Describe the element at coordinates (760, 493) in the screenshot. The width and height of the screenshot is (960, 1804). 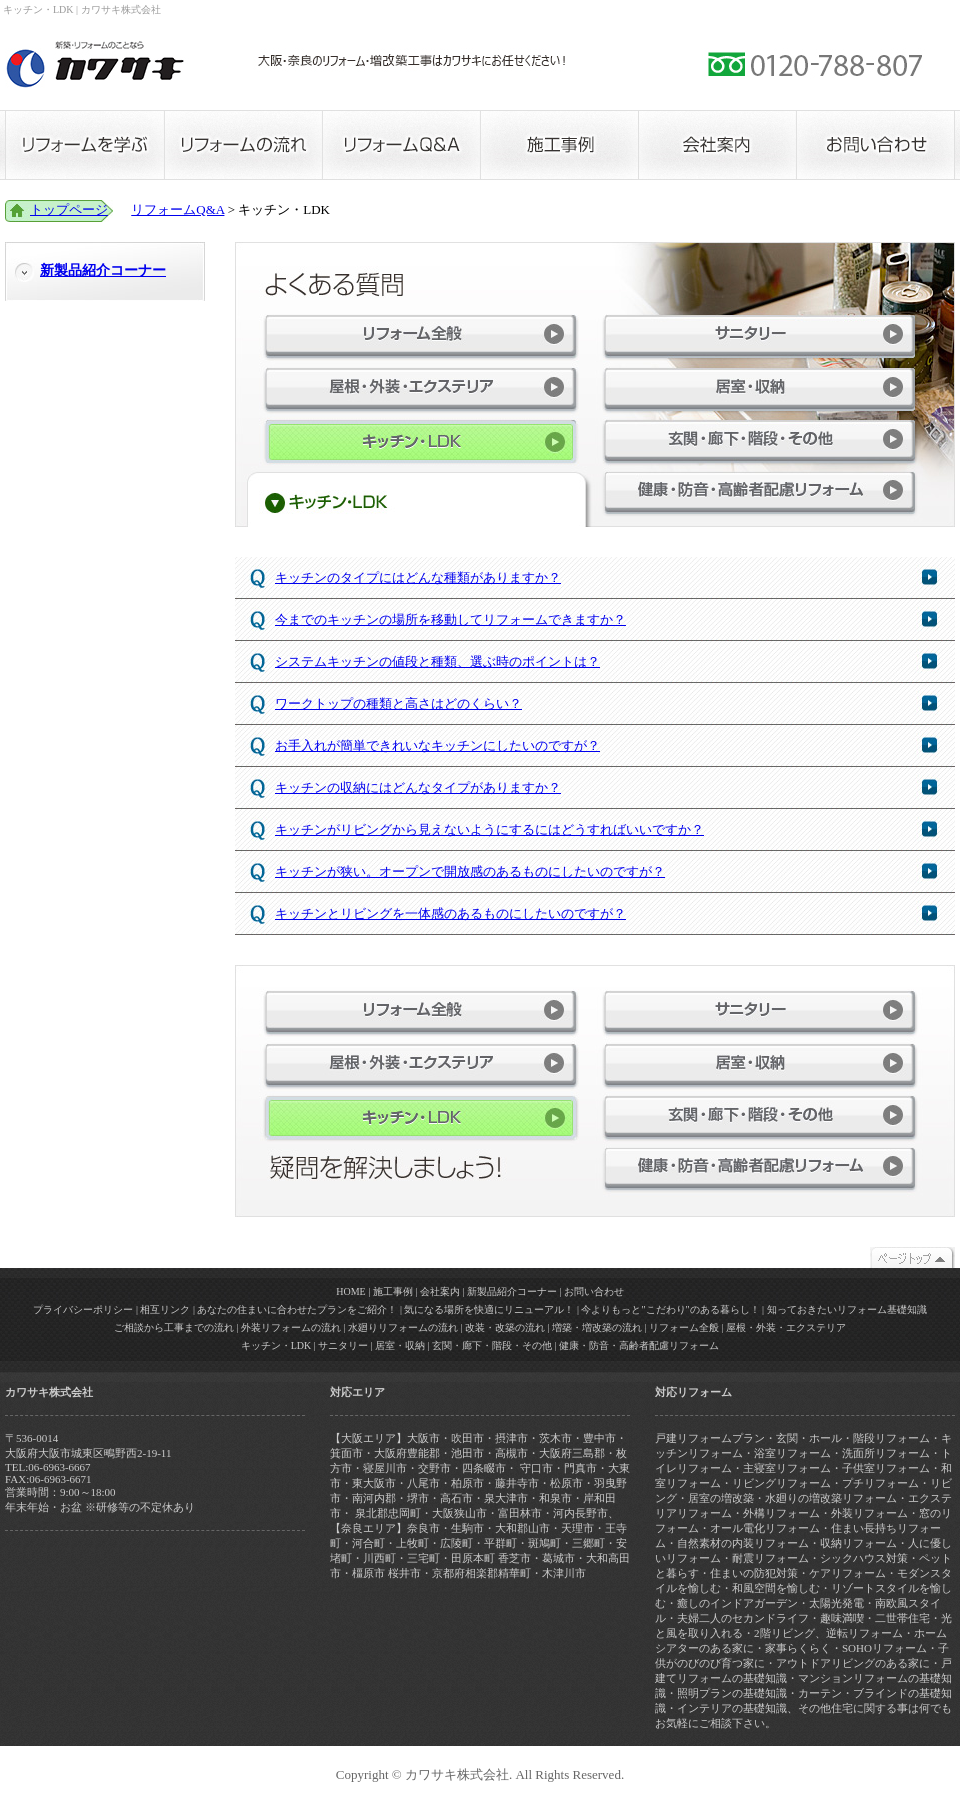
I see `健康・防音・高齢者配慮リフォーム` at that location.